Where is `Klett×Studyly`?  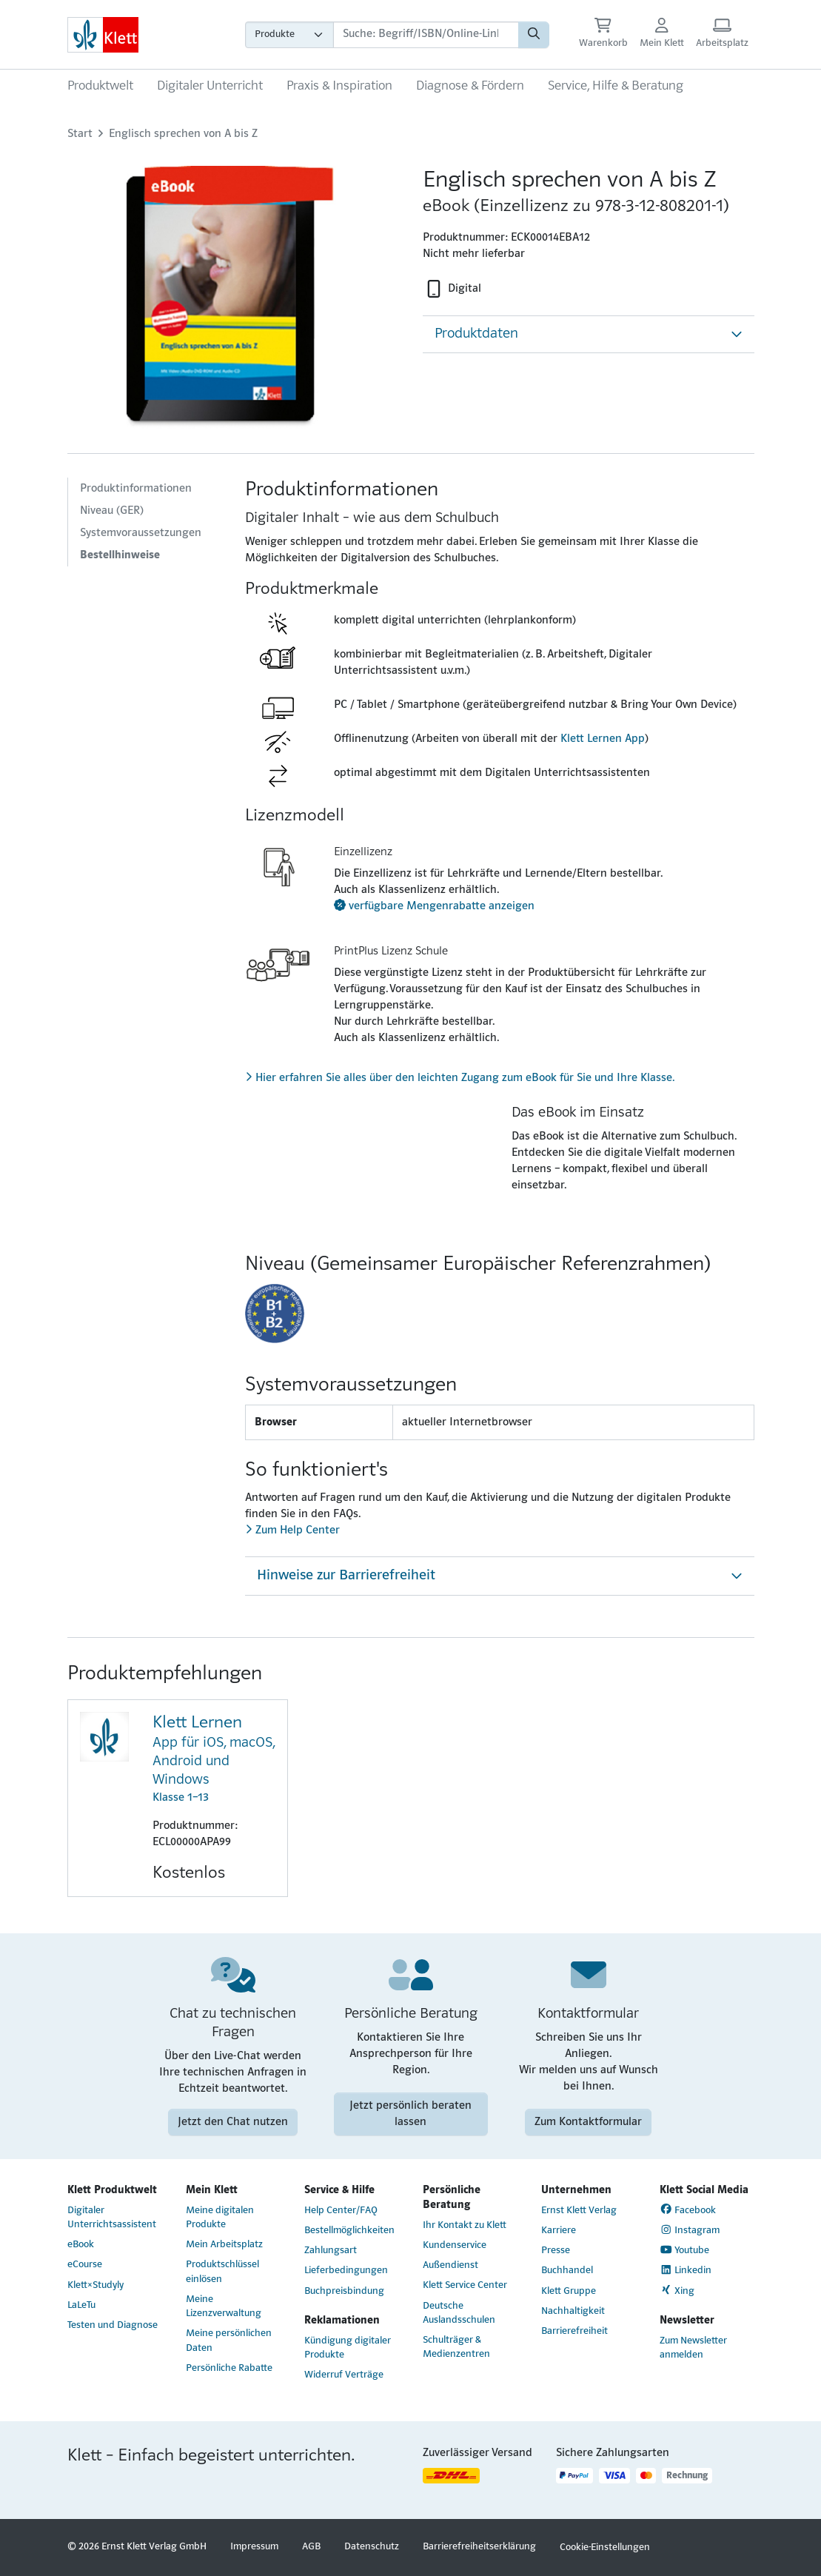
Klett×Studyly is located at coordinates (95, 2285).